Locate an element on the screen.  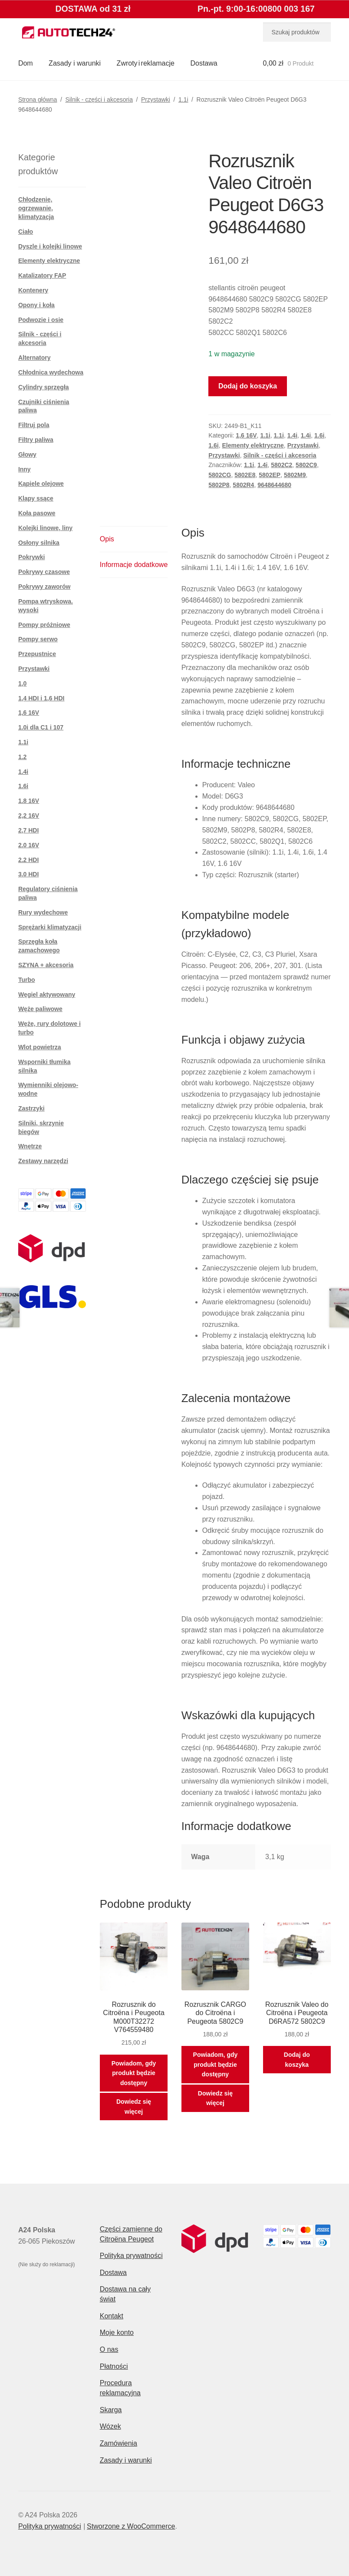
Polityka prywatności is located at coordinates (131, 2255).